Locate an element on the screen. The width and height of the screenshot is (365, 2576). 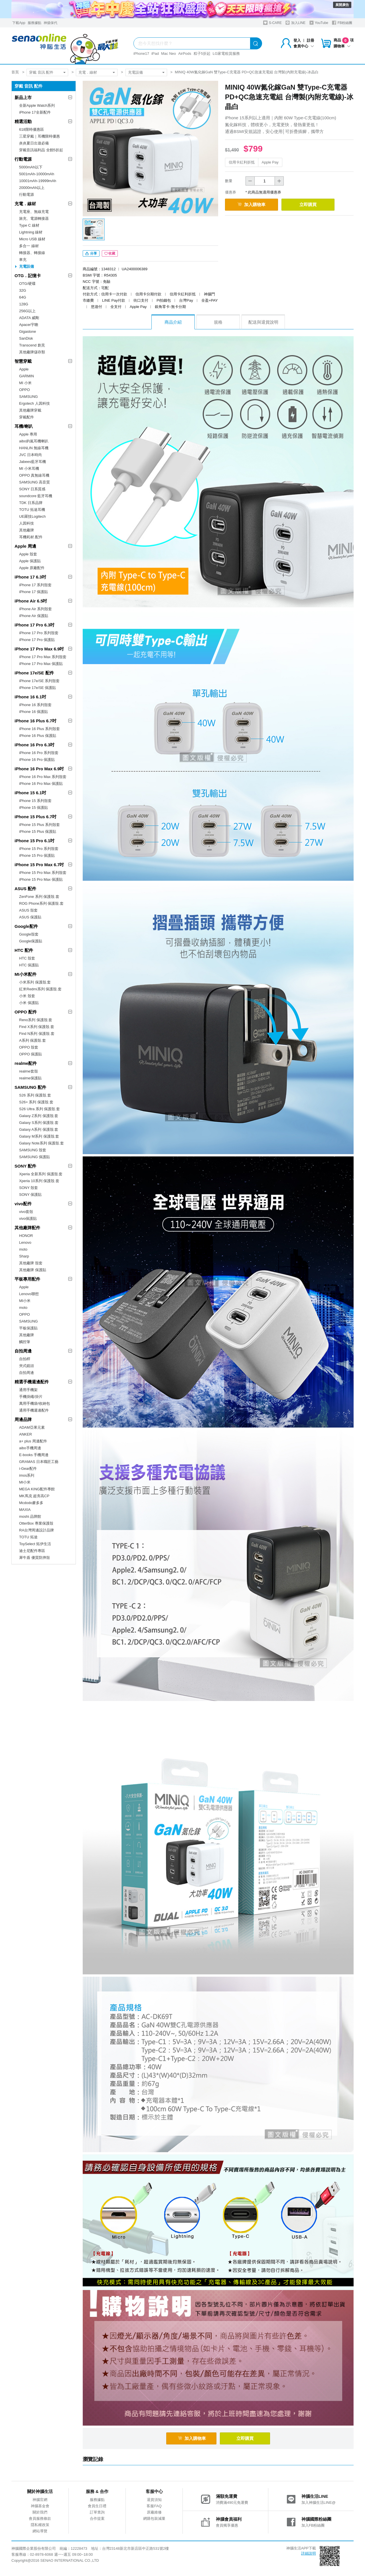
加入LINE is located at coordinates (295, 23).